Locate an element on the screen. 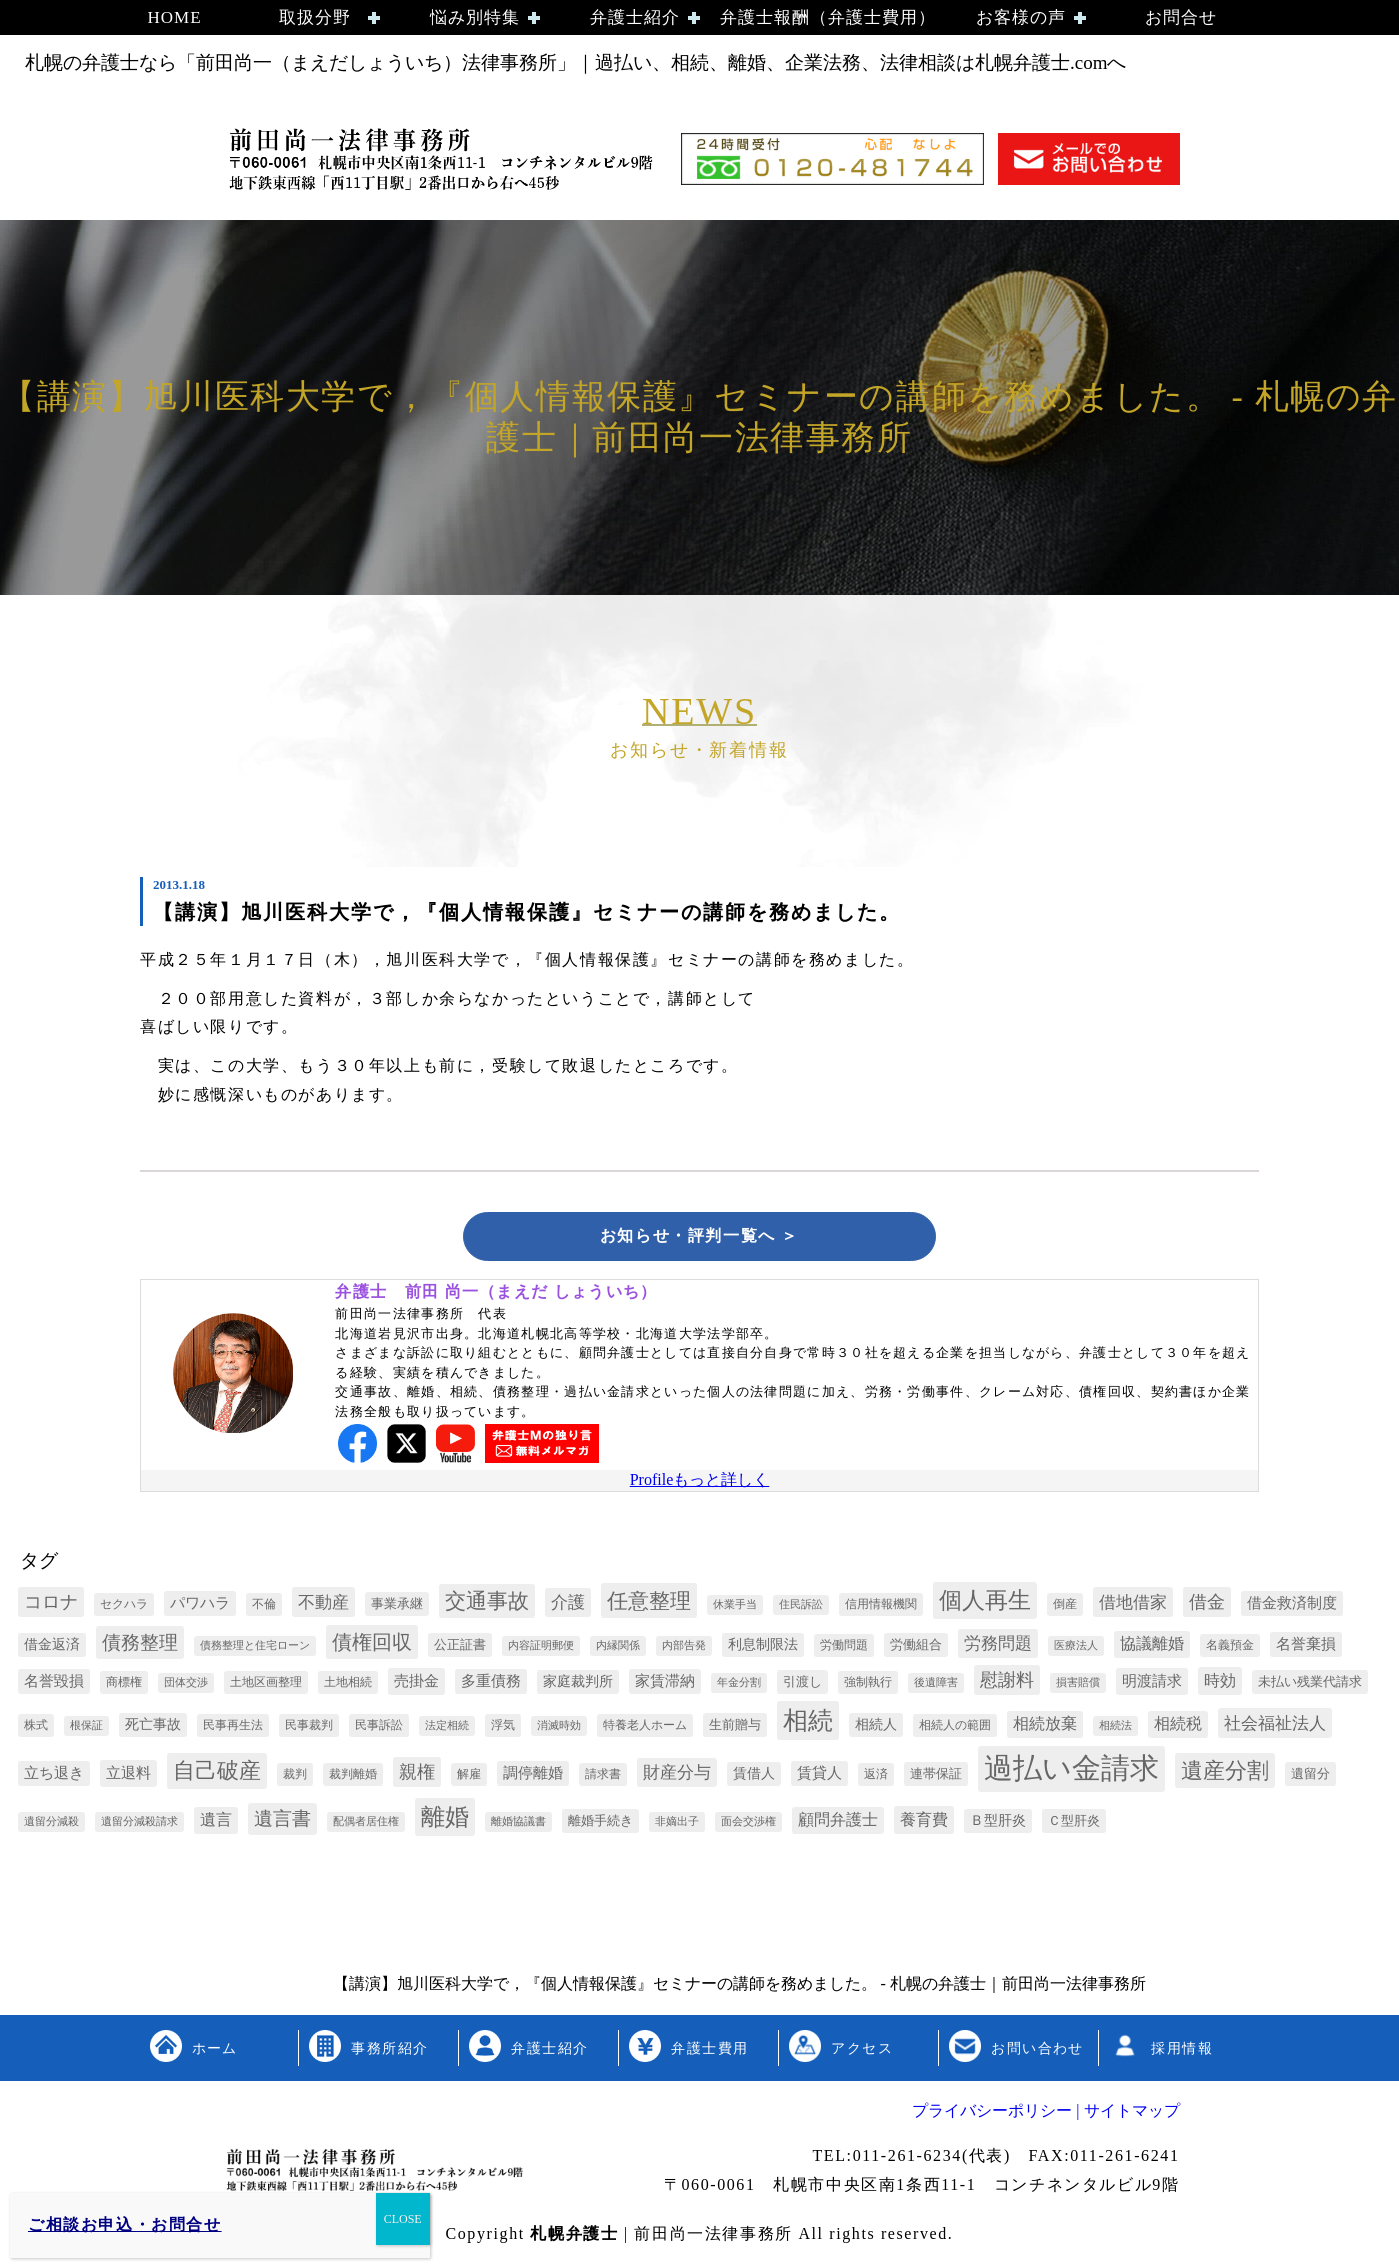  引渡し [引渡し (4個の項目)] is located at coordinates (802, 1685).